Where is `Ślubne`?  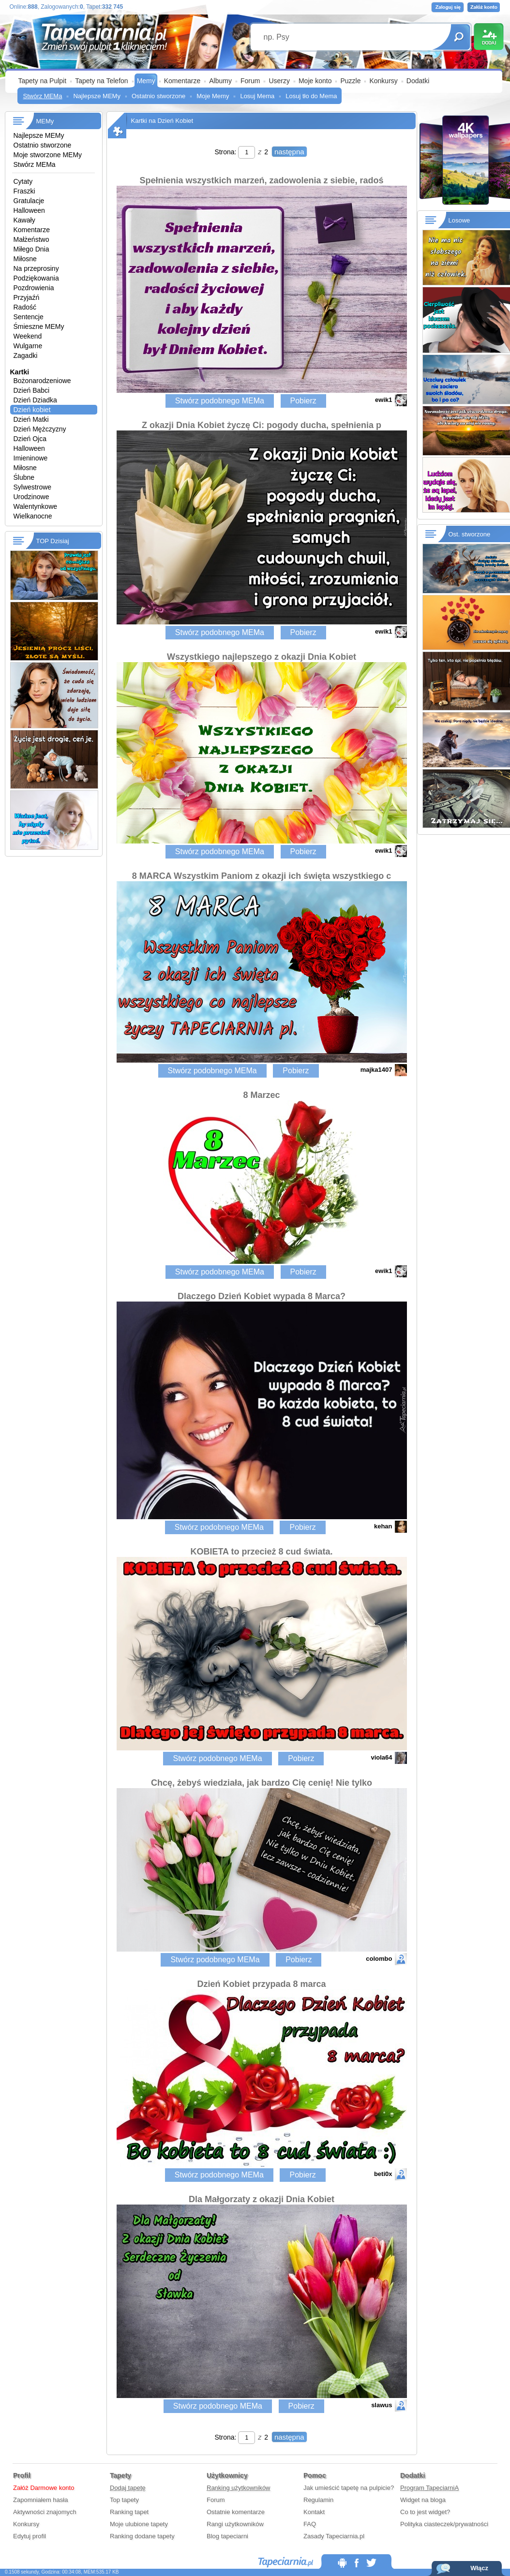
Ślubne is located at coordinates (24, 477).